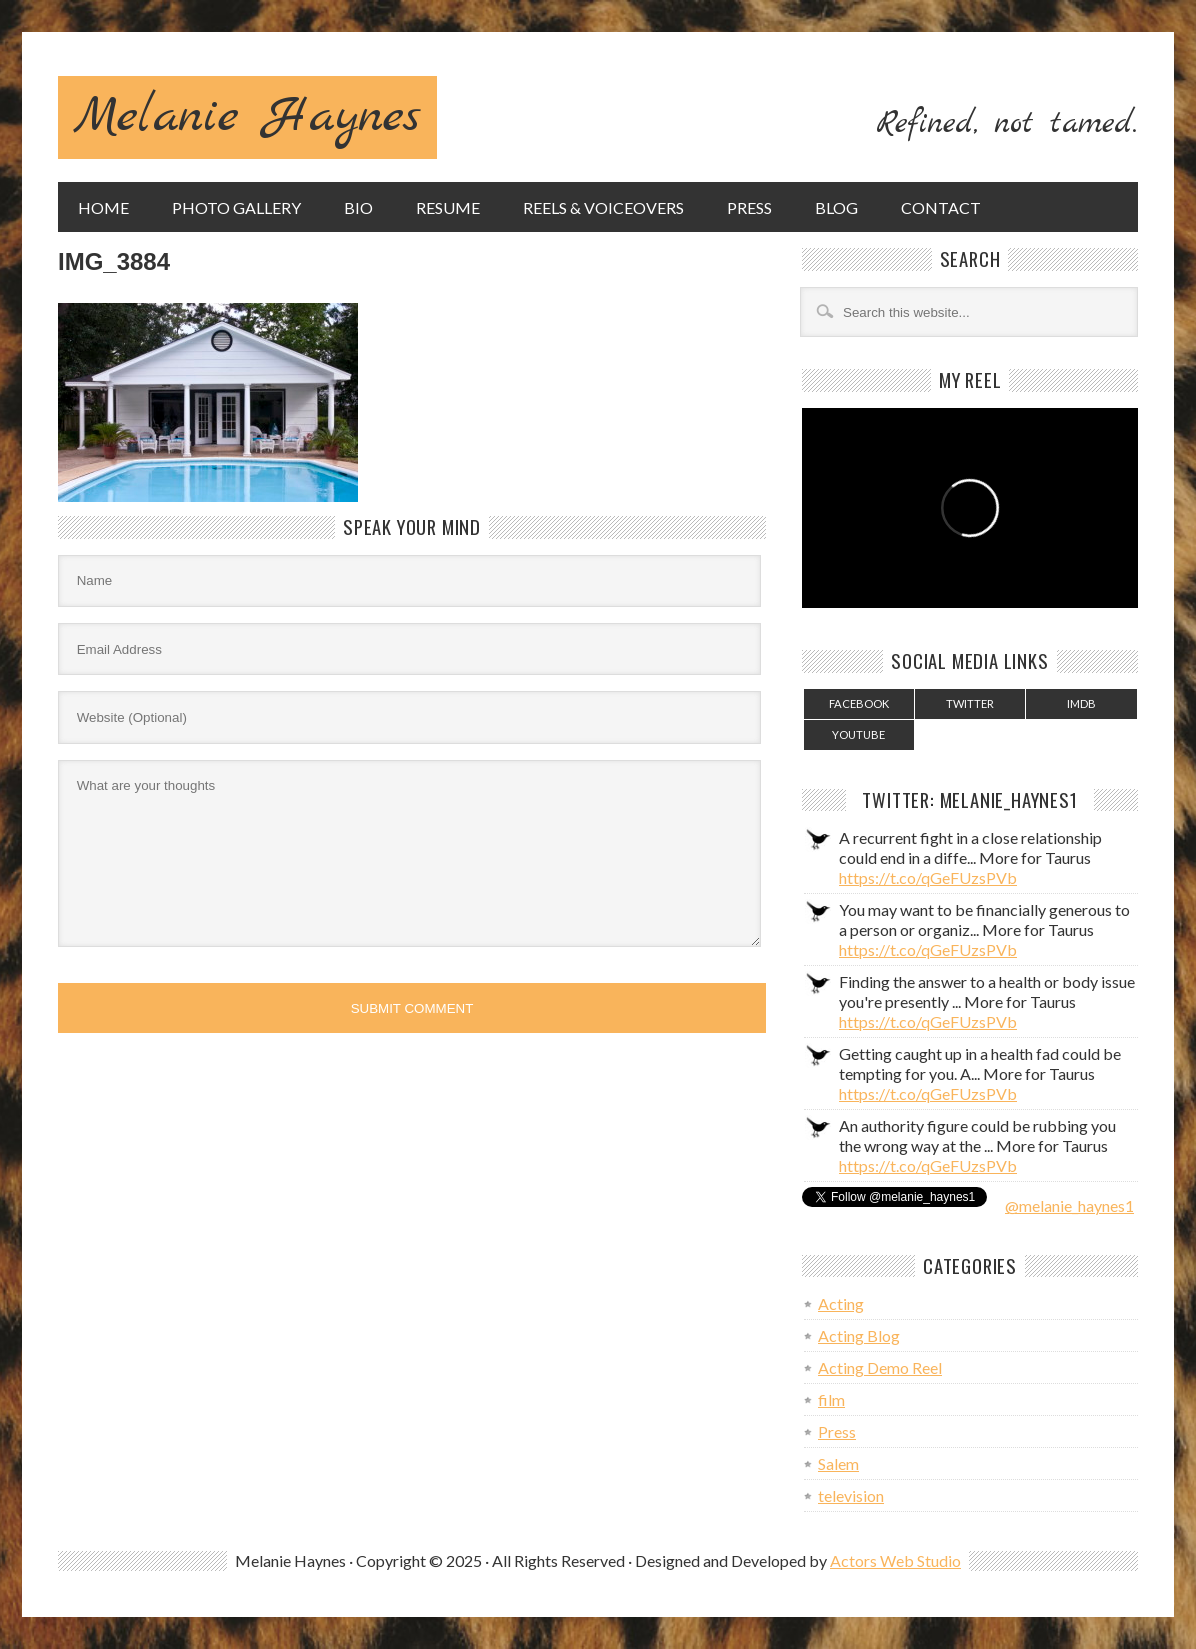  I want to click on @melanie_haynes1, so click(1069, 1205).